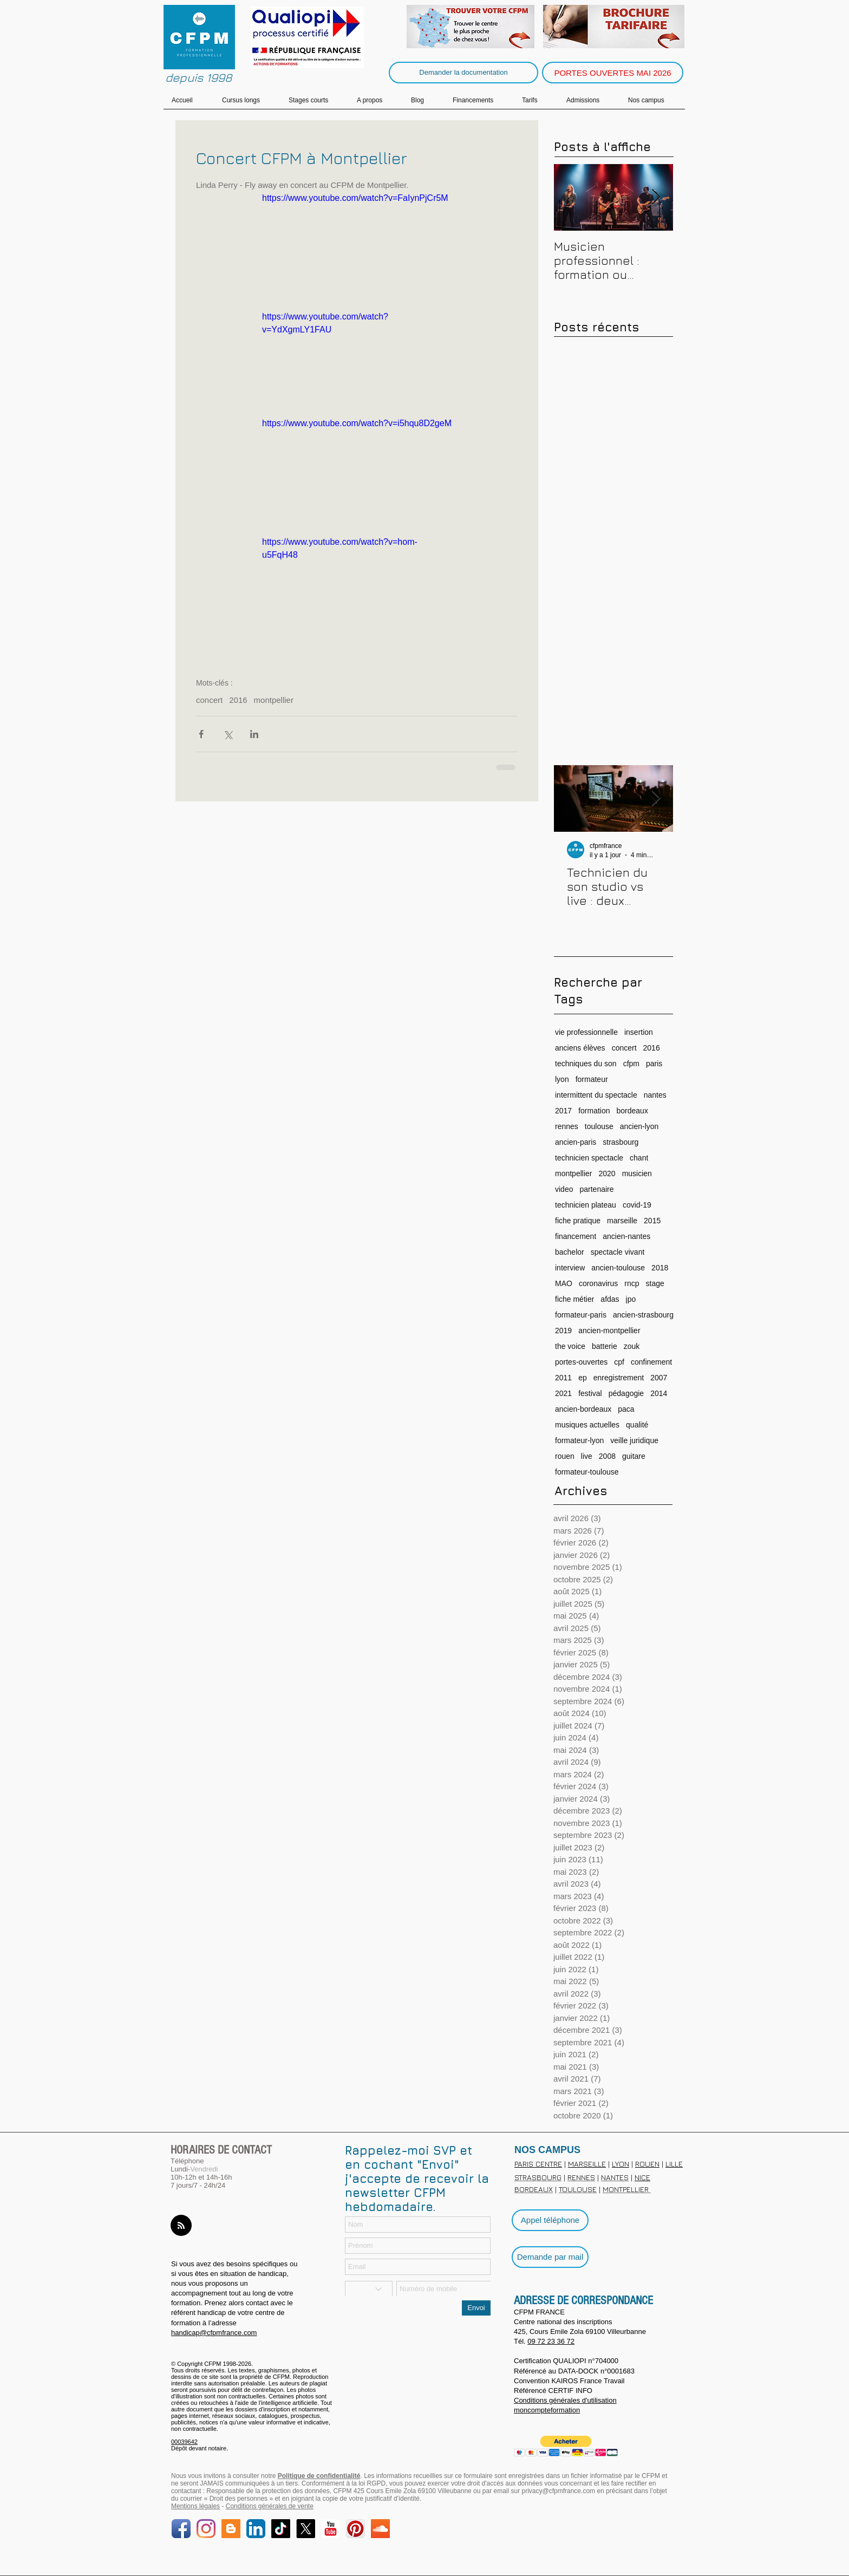  I want to click on strasbourg, so click(620, 1142).